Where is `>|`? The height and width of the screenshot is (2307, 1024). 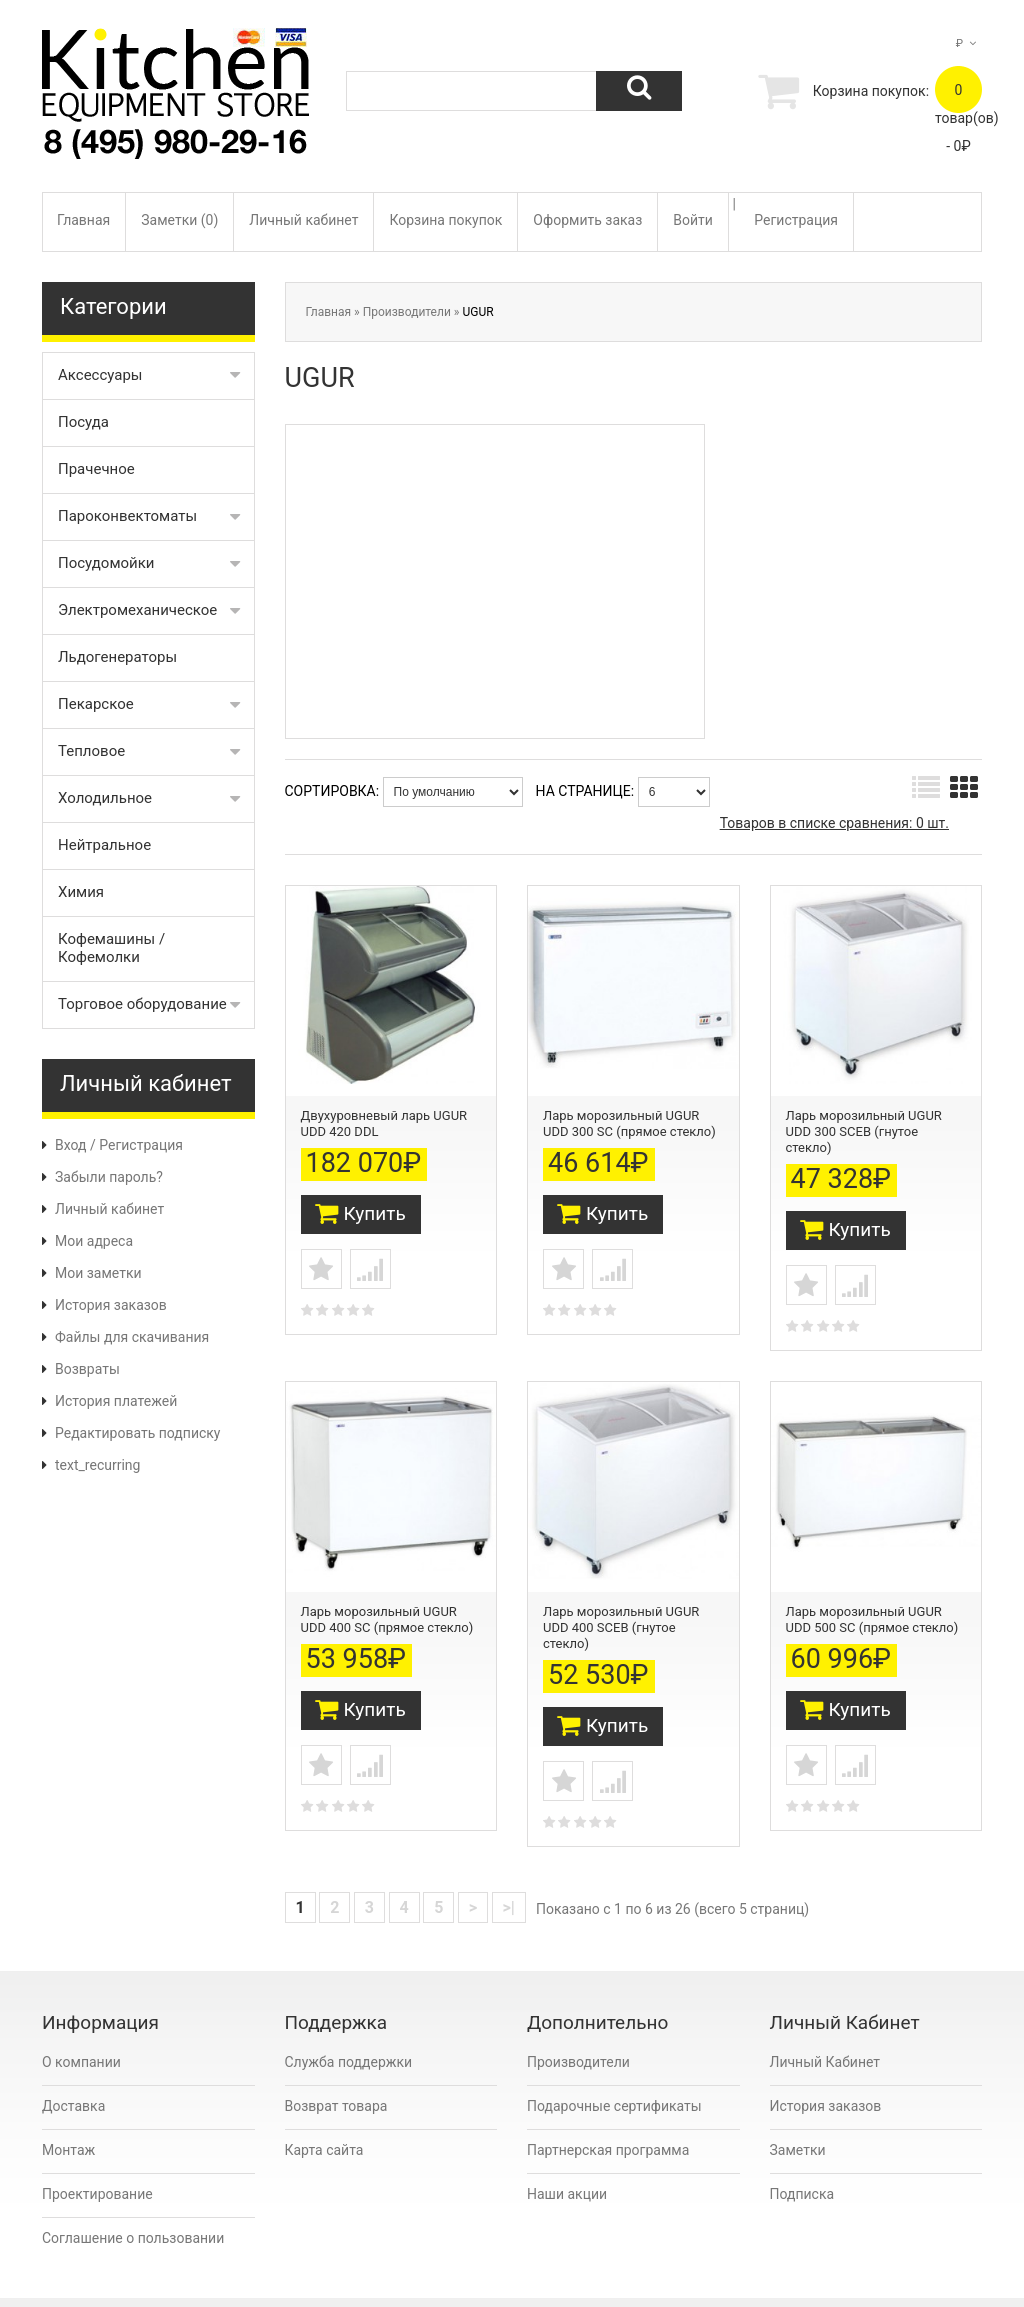
>| is located at coordinates (509, 1873).